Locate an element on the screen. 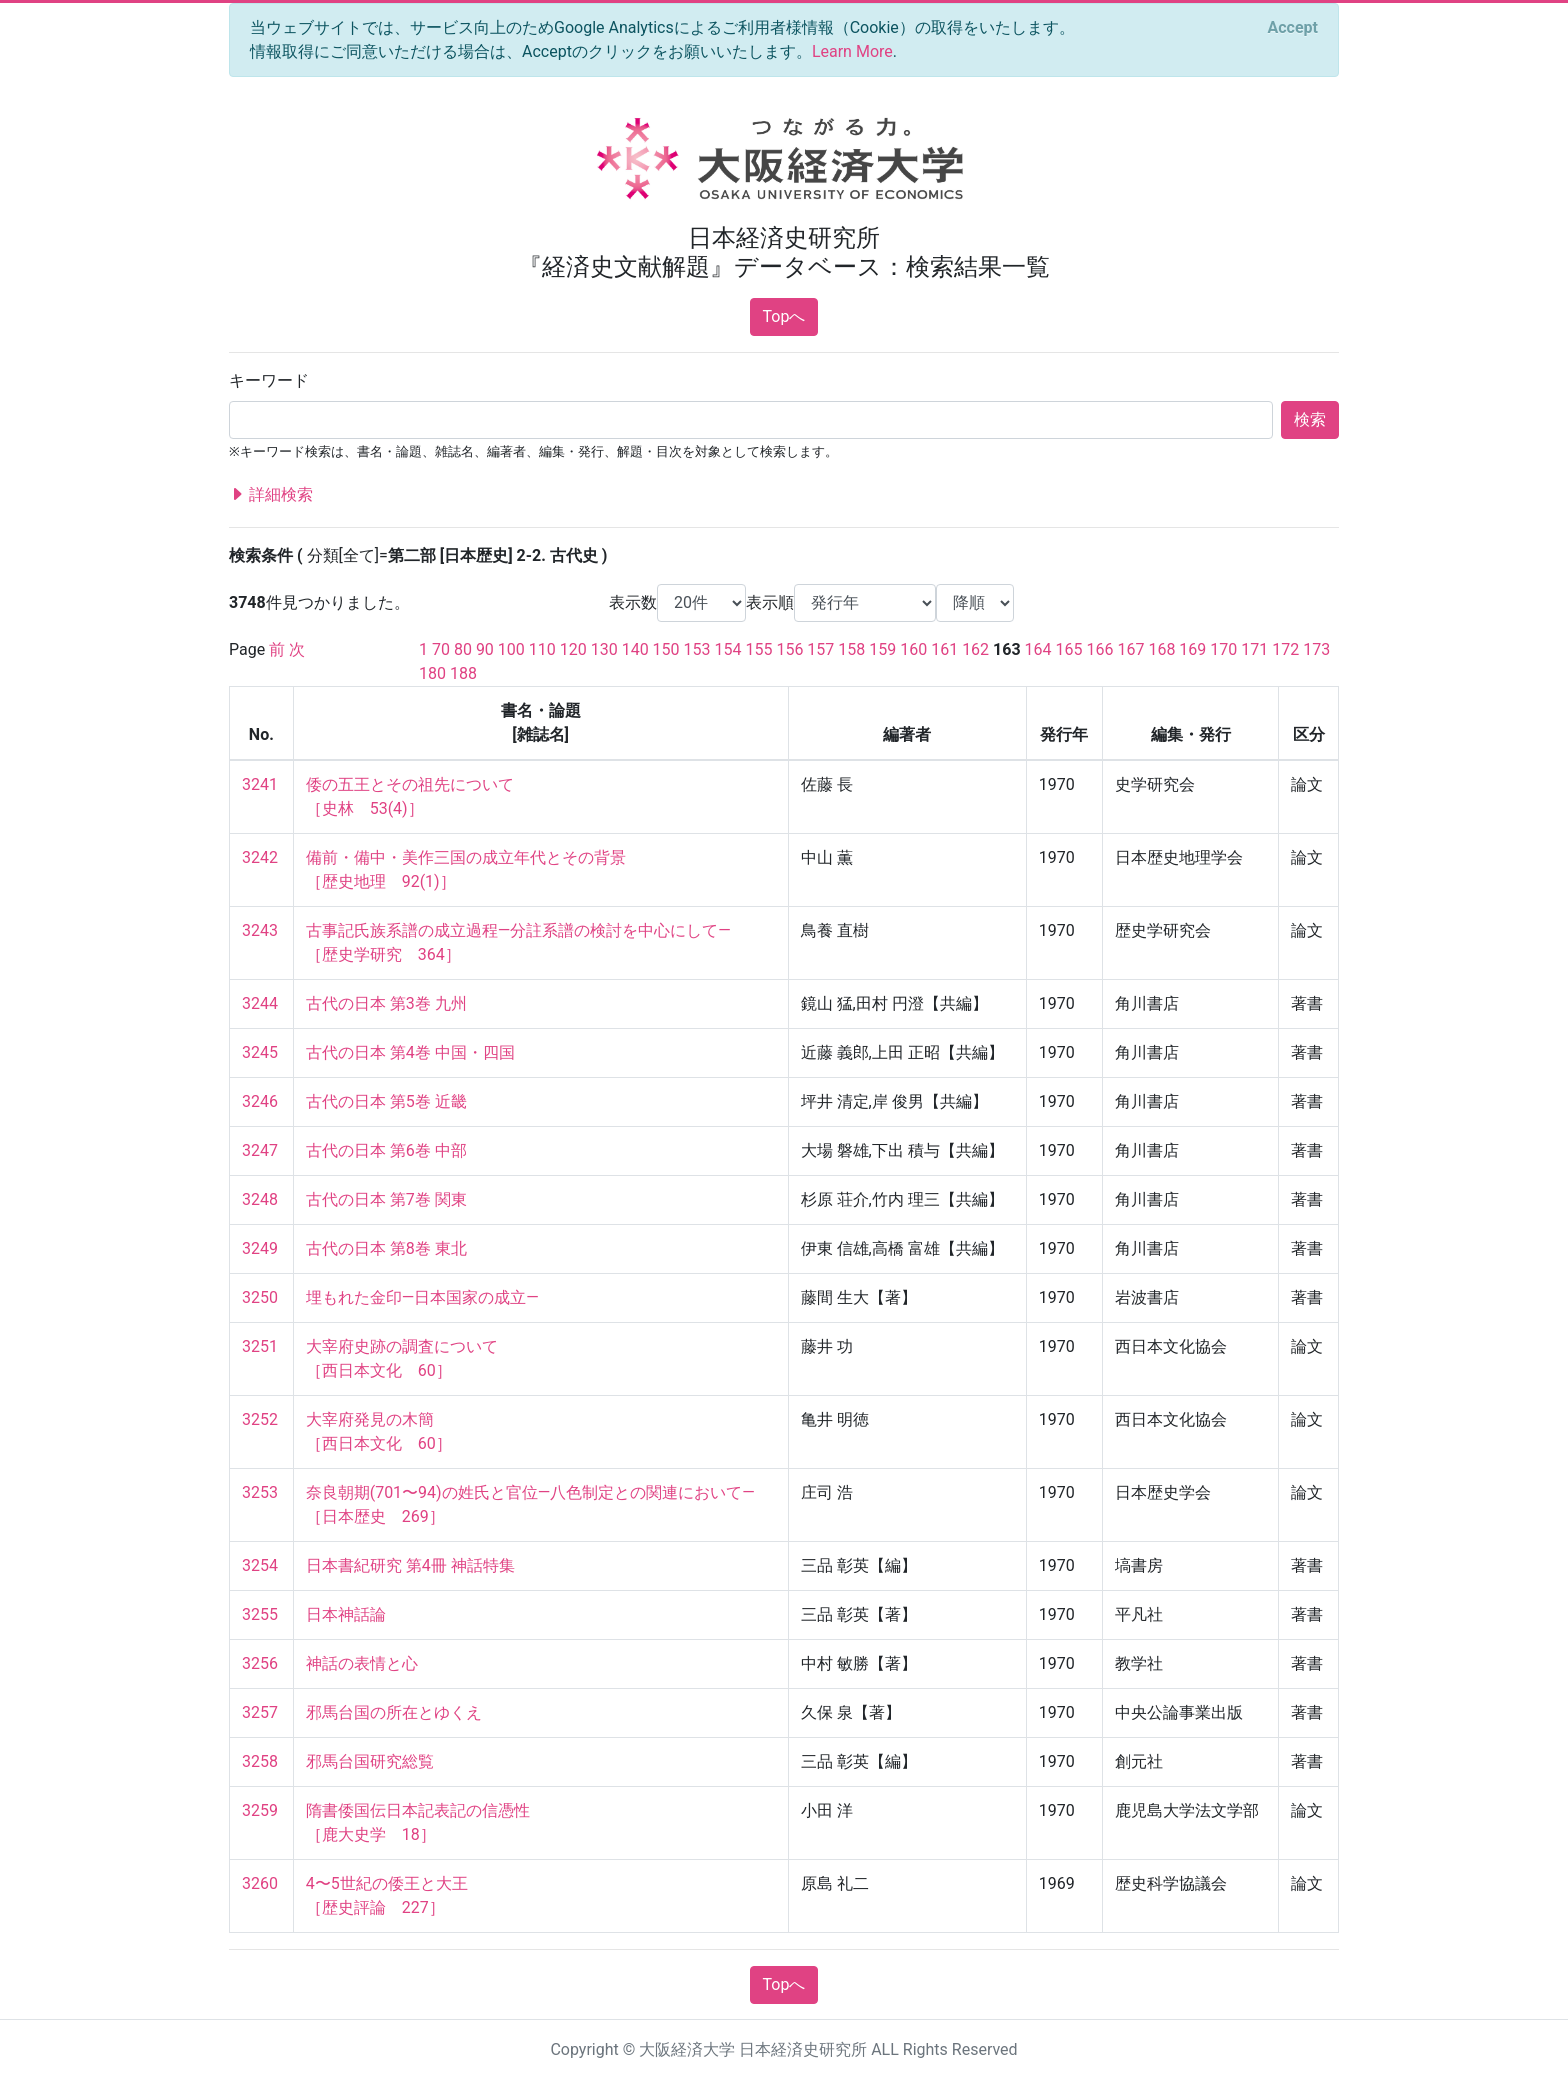 The image size is (1568, 2080). 古代の日本 第8巻 東北 is located at coordinates (386, 1248).